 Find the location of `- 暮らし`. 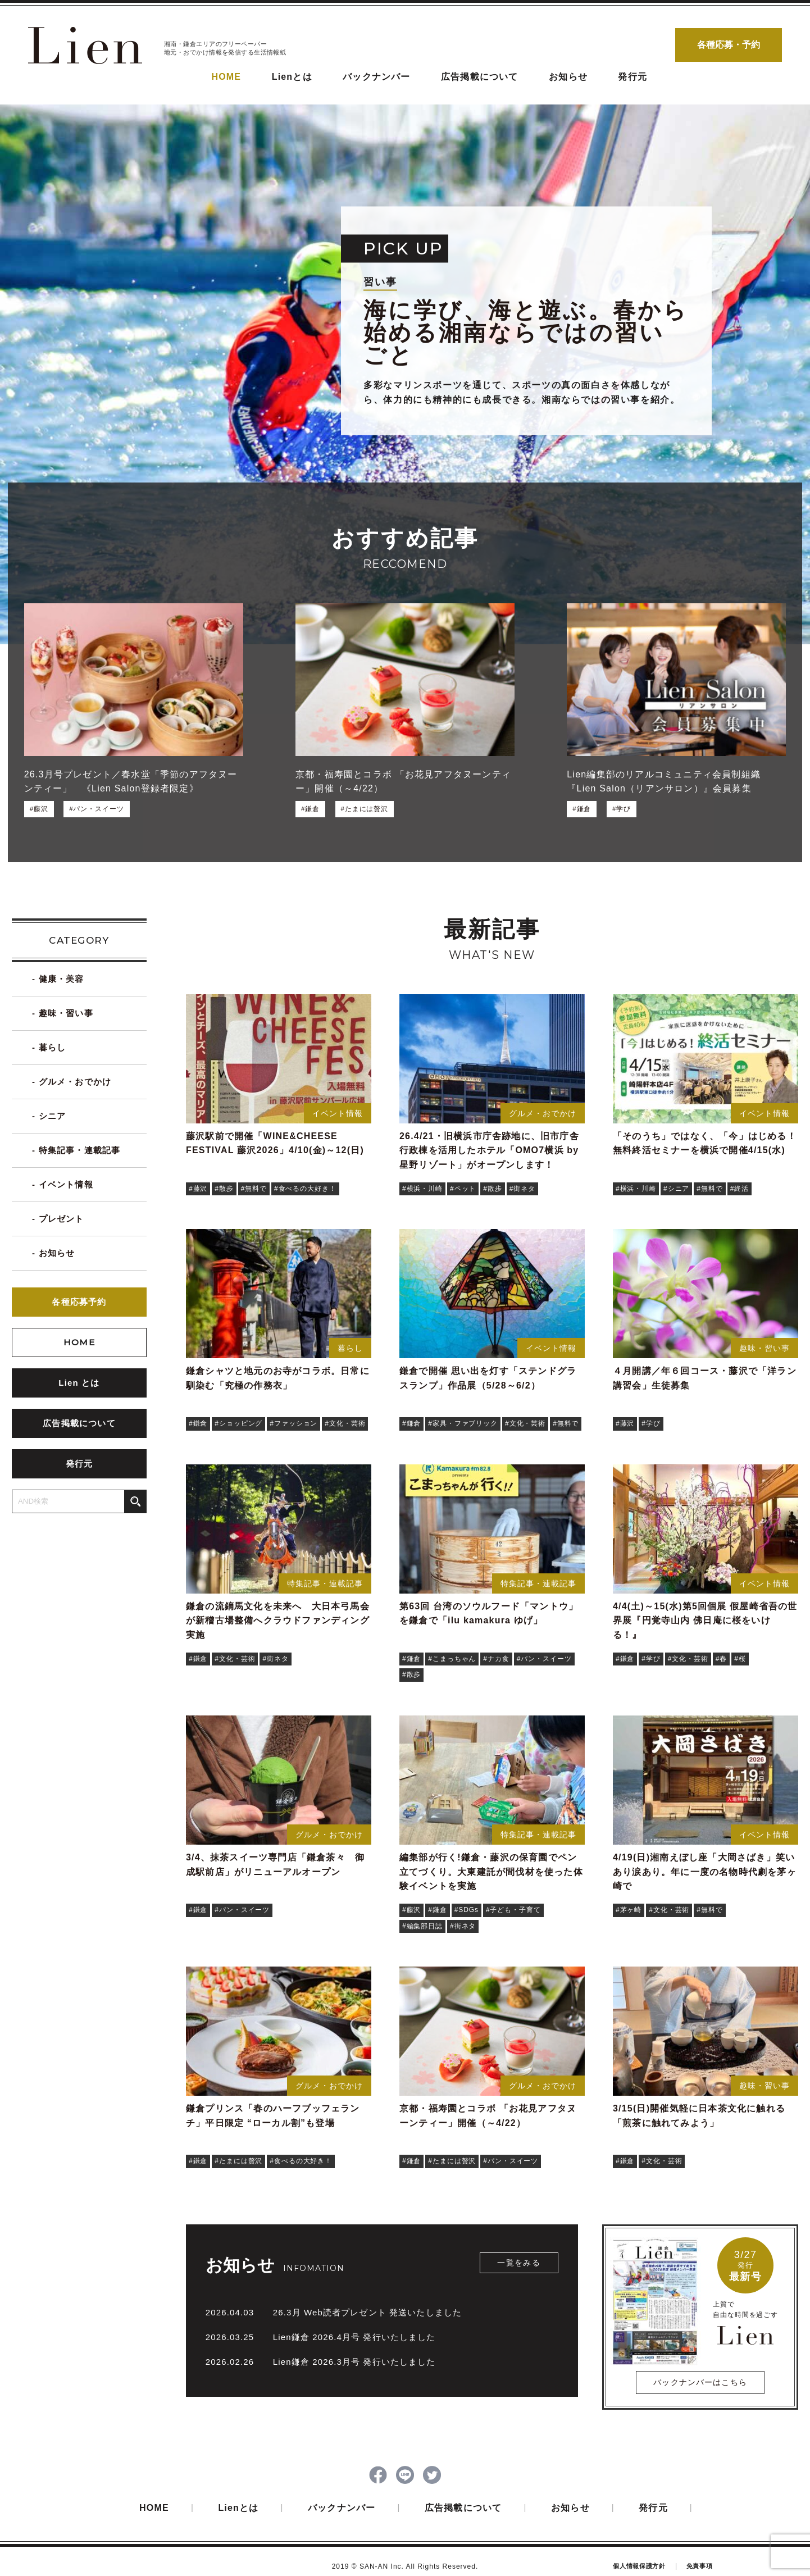

- 暮らし is located at coordinates (49, 1048).